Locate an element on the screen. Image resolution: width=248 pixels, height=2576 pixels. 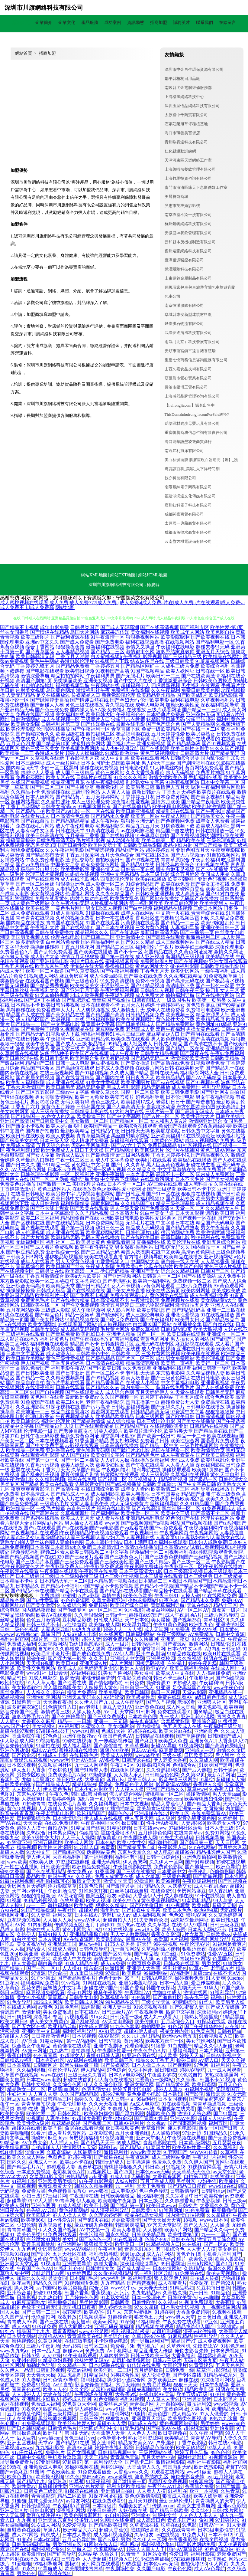
超碰在线视屏 is located at coordinates (230, 1861).